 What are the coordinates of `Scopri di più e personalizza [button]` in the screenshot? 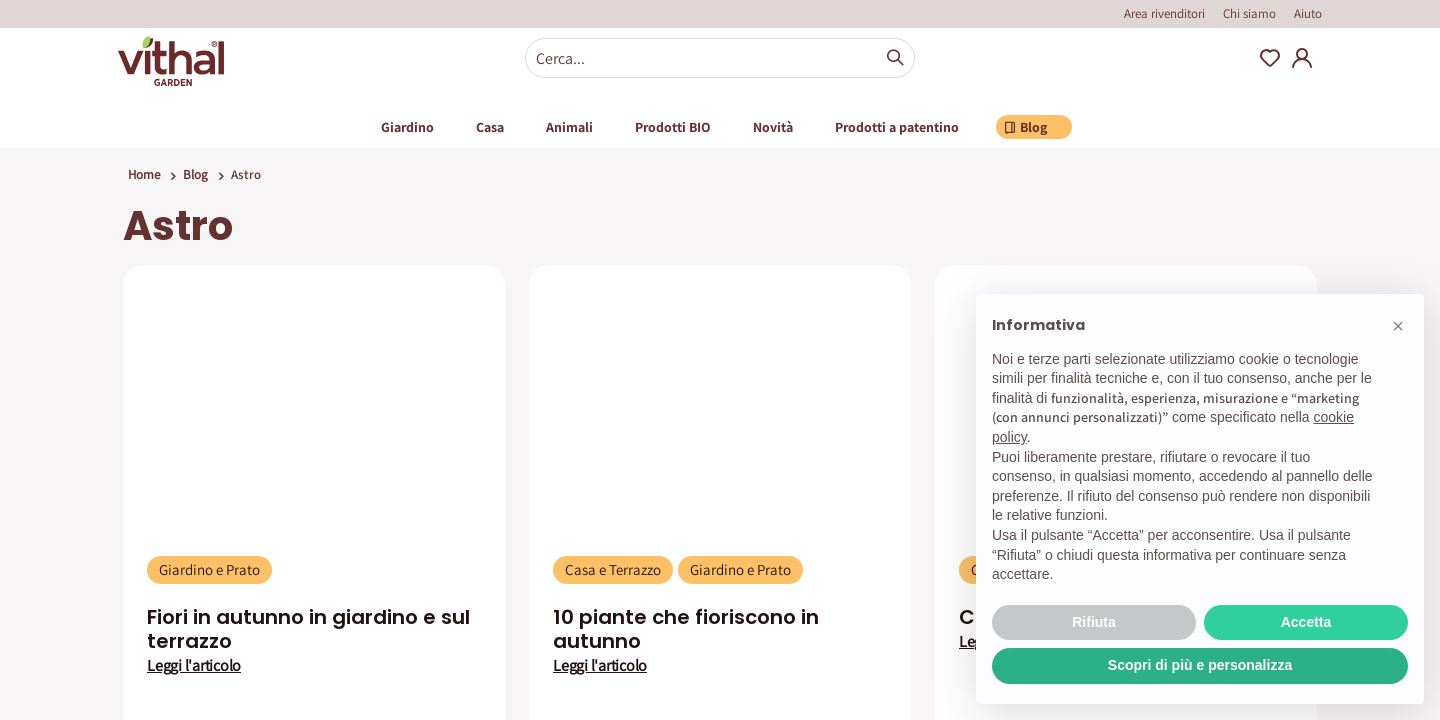 It's located at (1200, 665).